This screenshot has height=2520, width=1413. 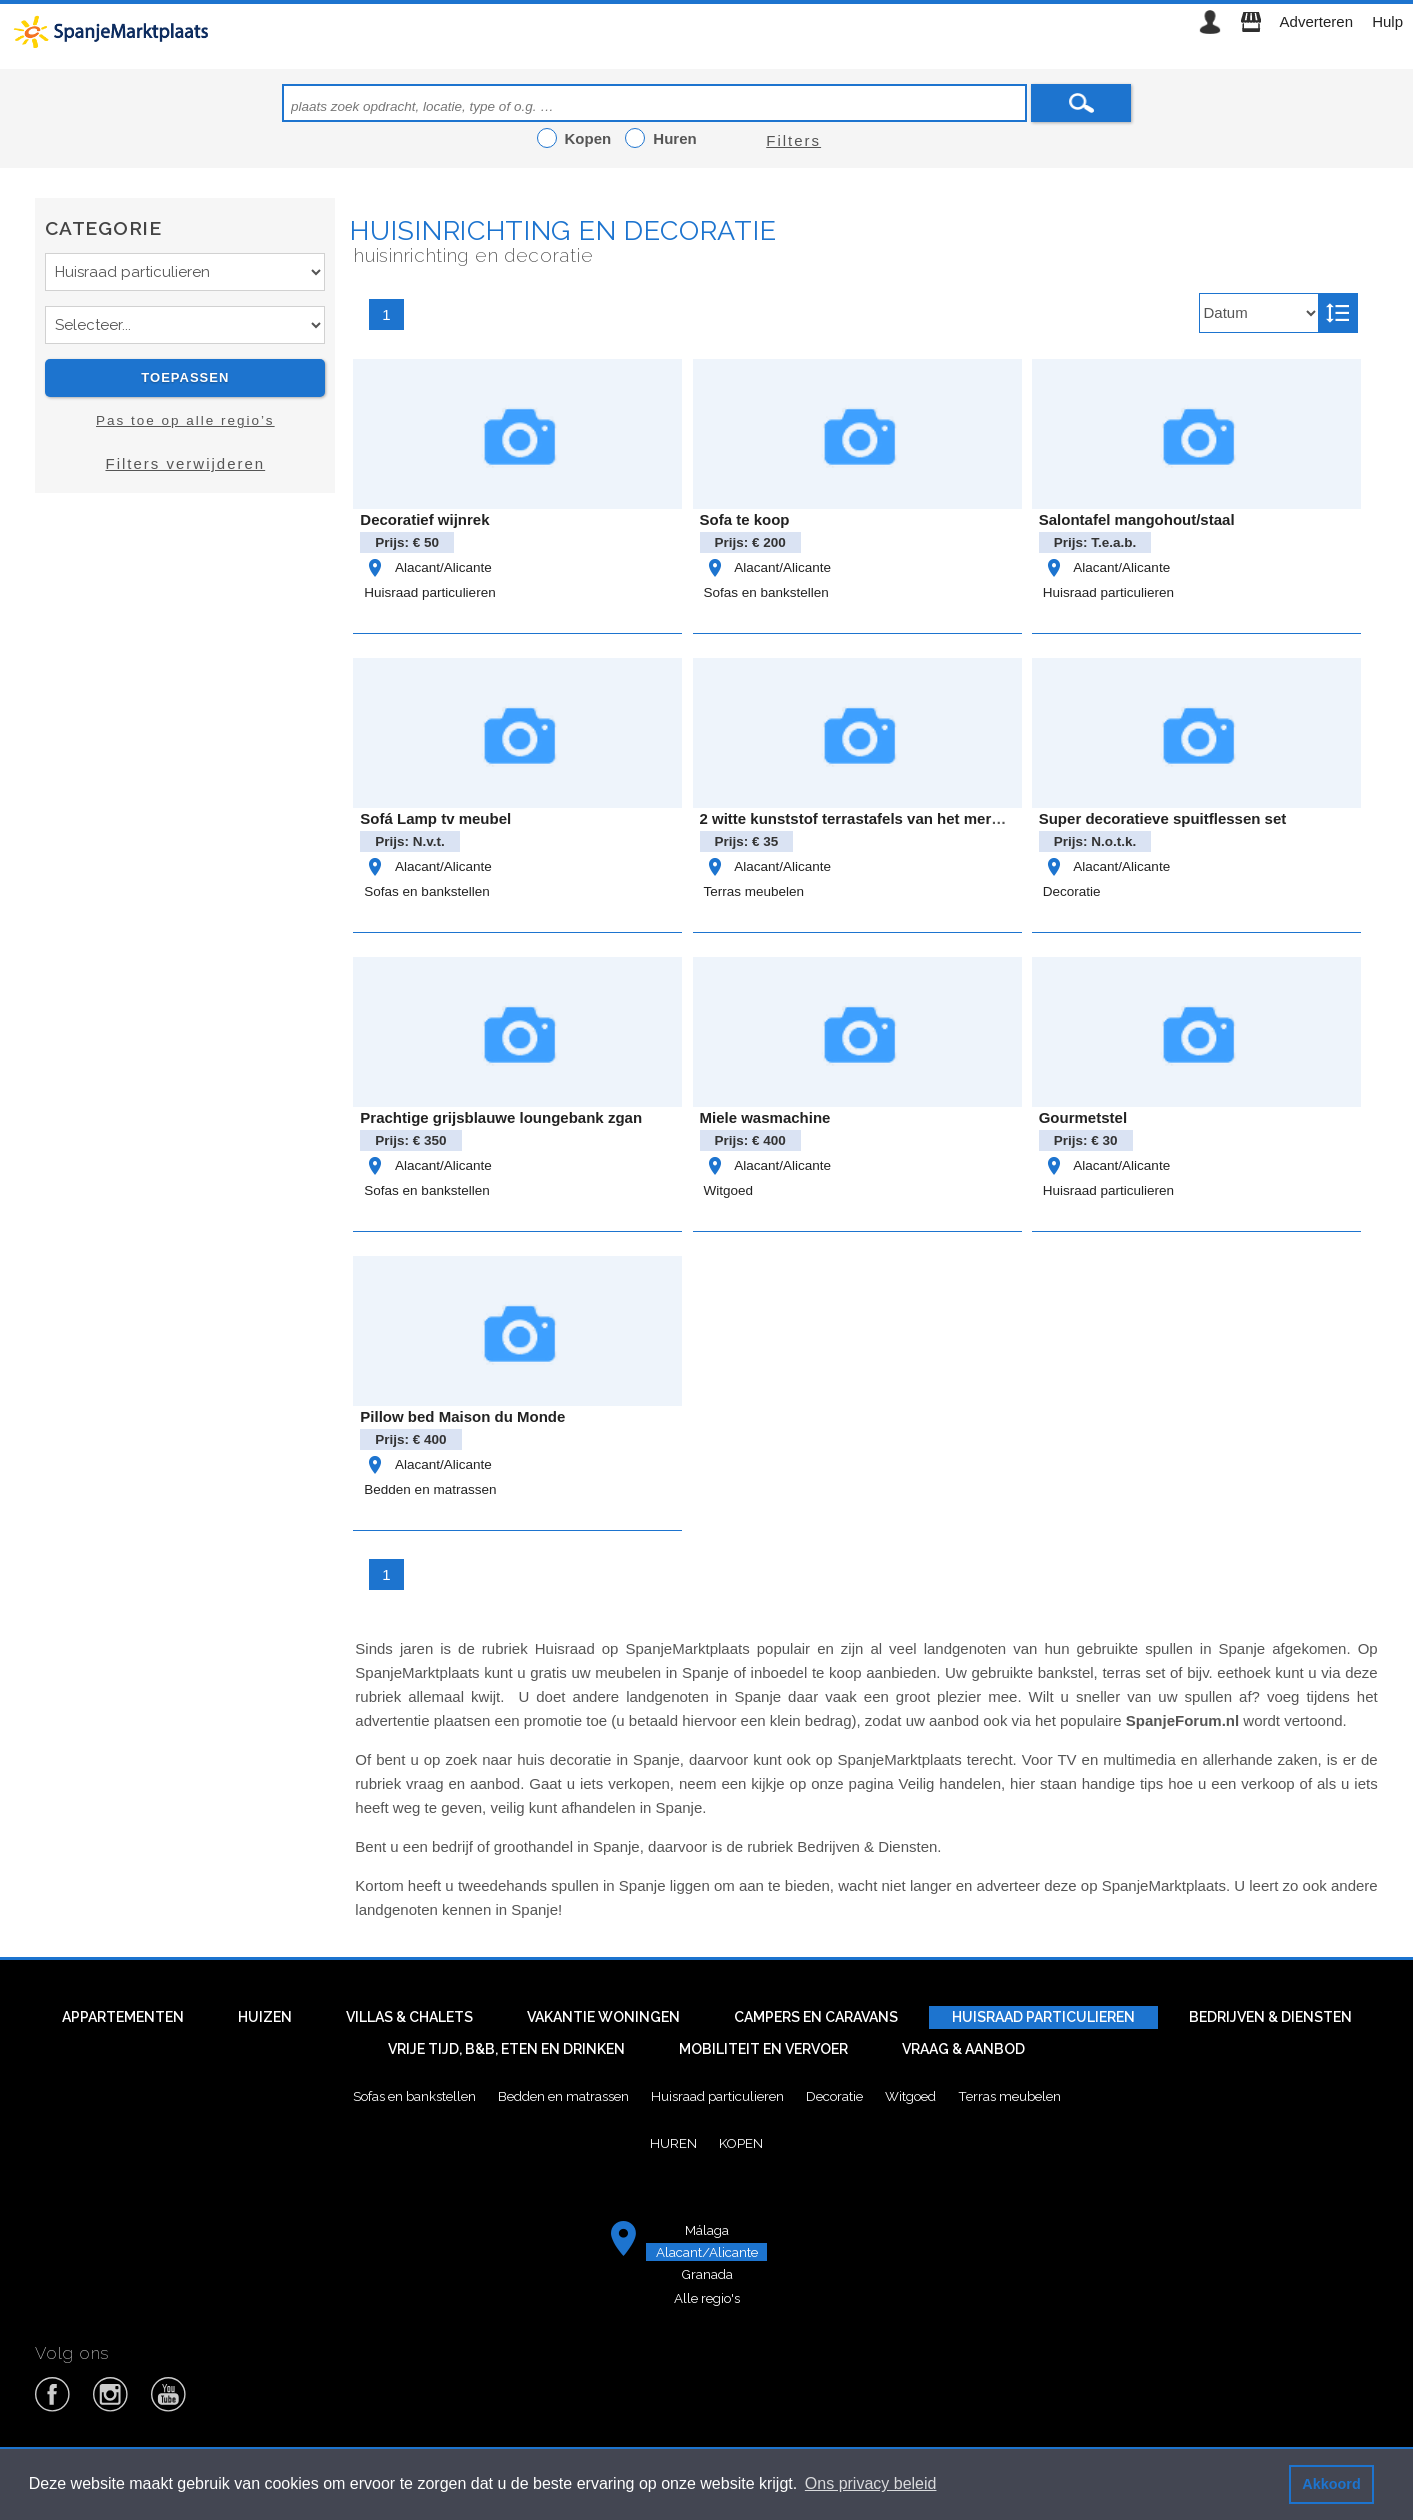 What do you see at coordinates (963, 2049) in the screenshot?
I see `Vraag & aanbod` at bounding box center [963, 2049].